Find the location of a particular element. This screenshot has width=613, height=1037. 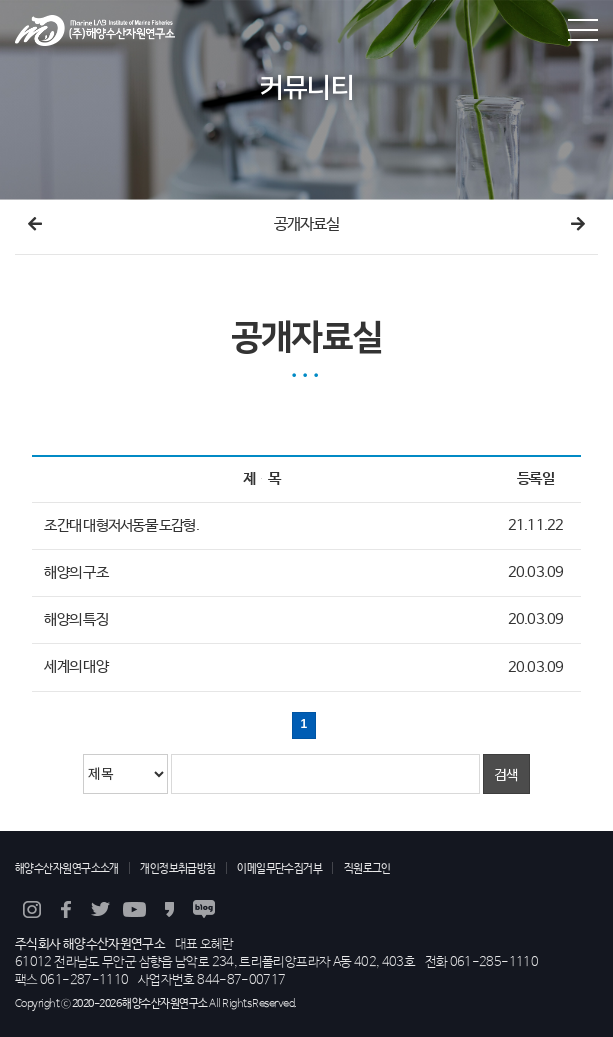

해양의 구조 is located at coordinates (75, 573).